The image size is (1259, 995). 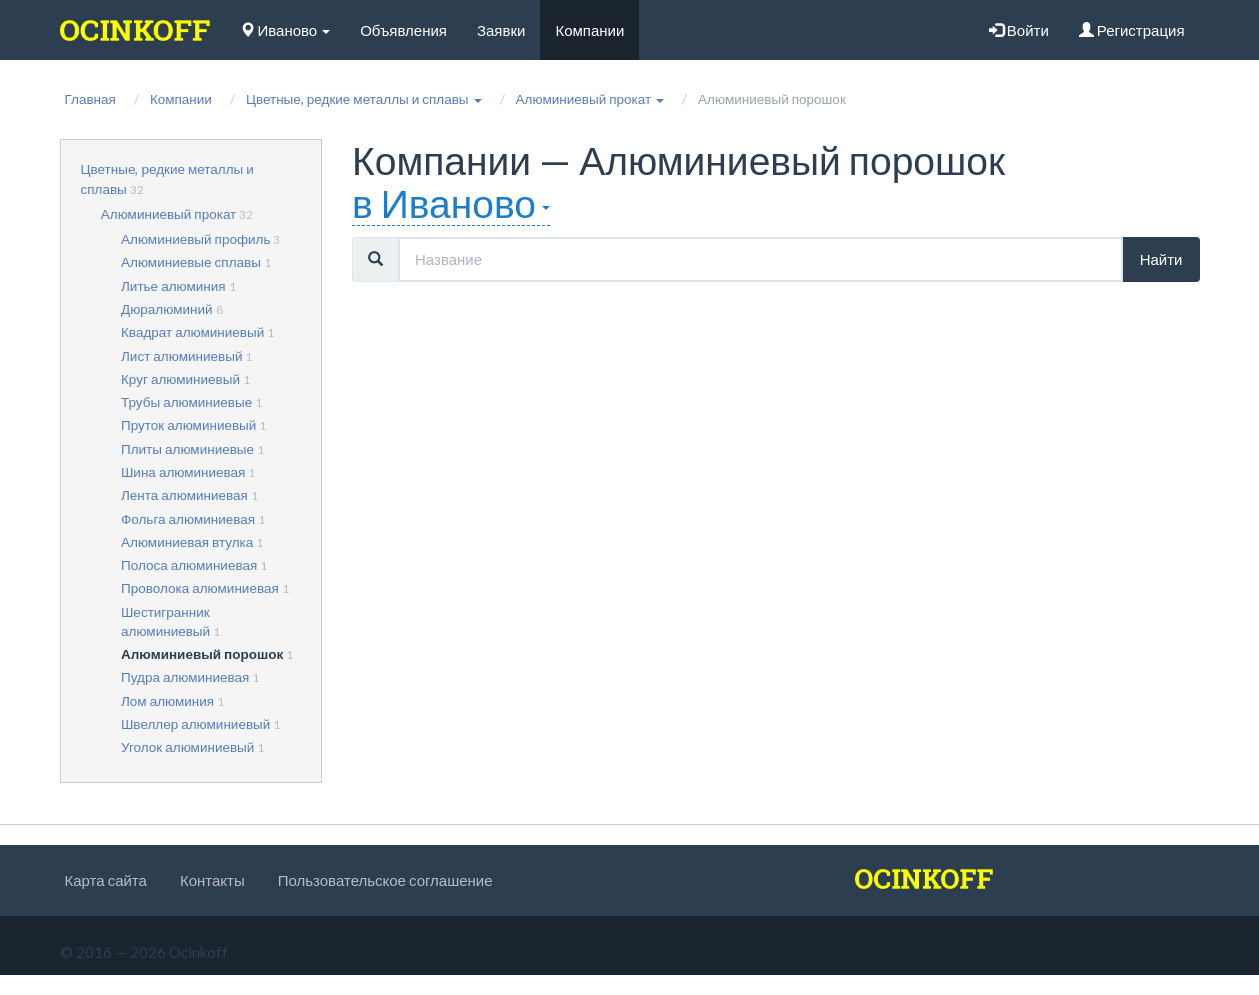 What do you see at coordinates (181, 356) in the screenshot?
I see `Лист алюминиевый` at bounding box center [181, 356].